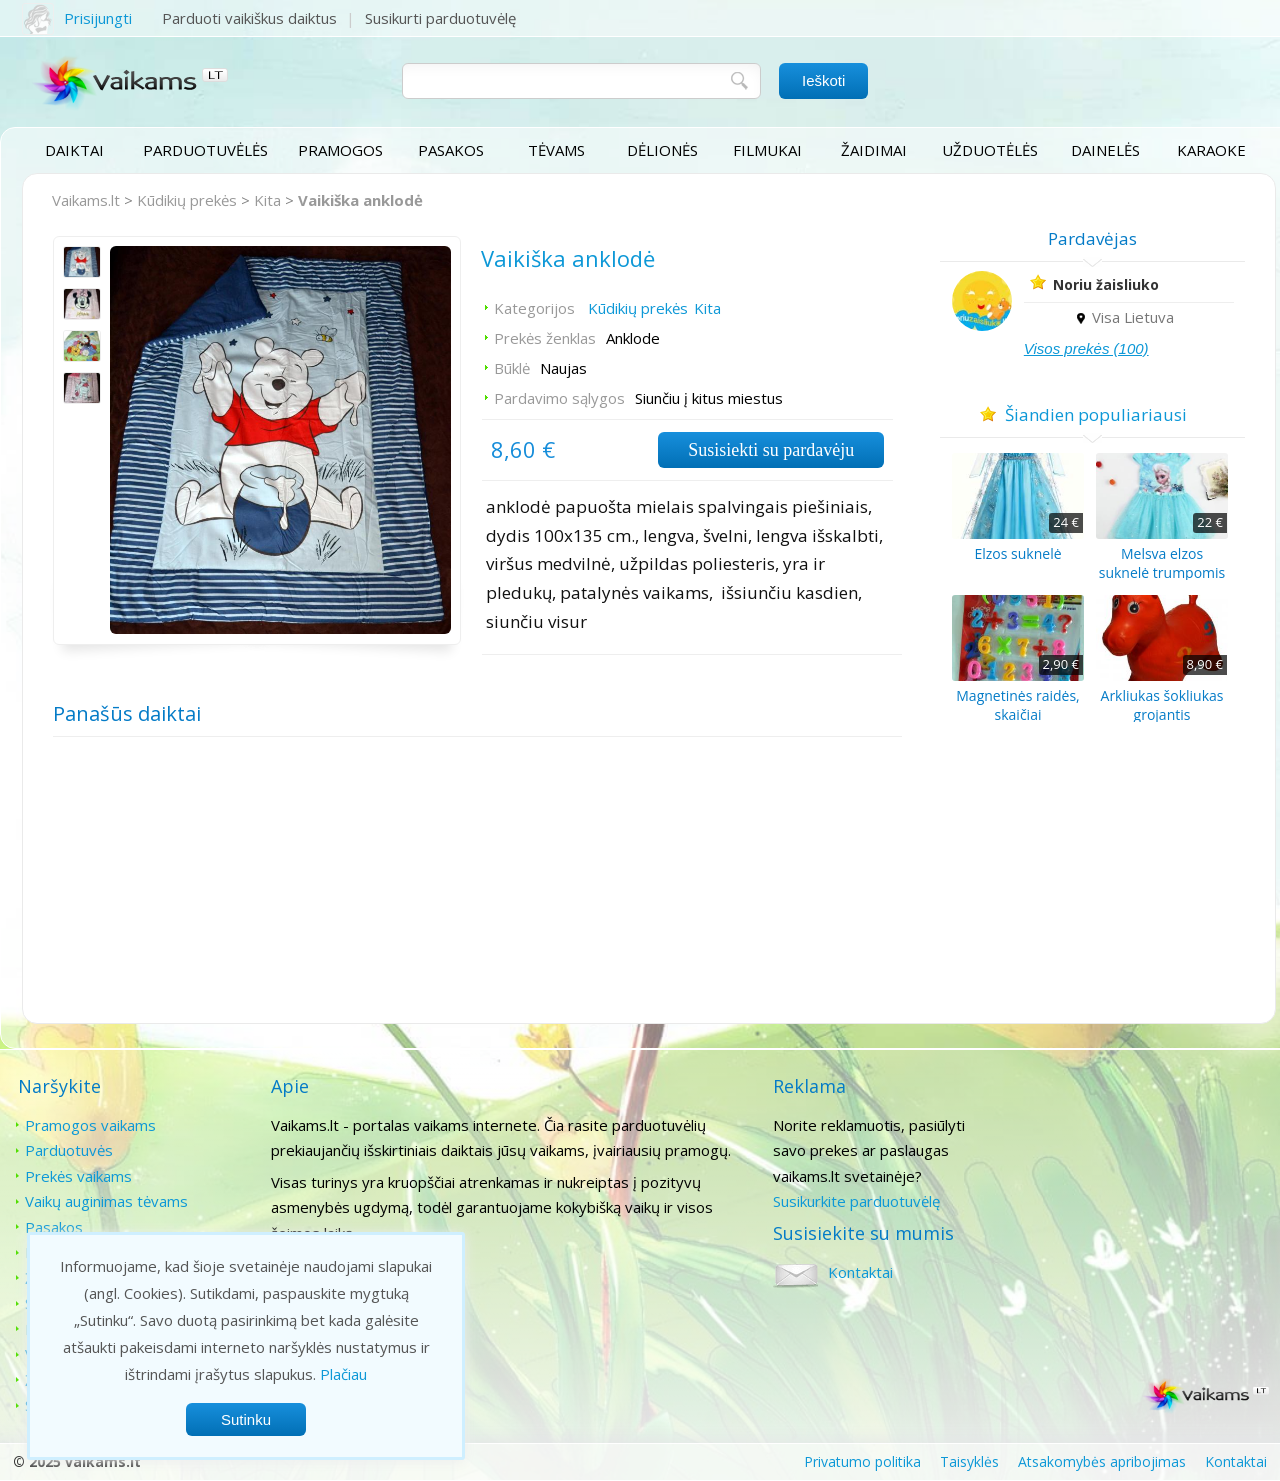 Image resolution: width=1280 pixels, height=1481 pixels. What do you see at coordinates (969, 1461) in the screenshot?
I see `Taisyklės` at bounding box center [969, 1461].